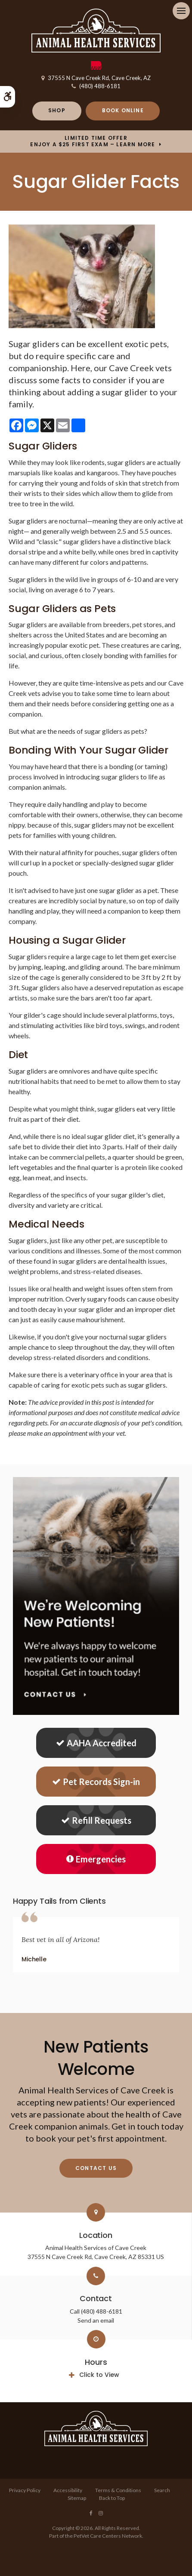 The height and width of the screenshot is (2576, 192). I want to click on PetVet Care Centers Network [PetVet Care Centers Network | Opens in a new tab], so click(108, 2536).